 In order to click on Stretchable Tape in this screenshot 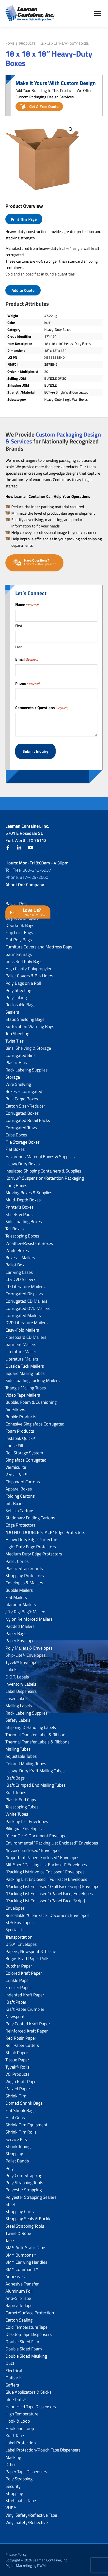, I will do `click(20, 2500)`.